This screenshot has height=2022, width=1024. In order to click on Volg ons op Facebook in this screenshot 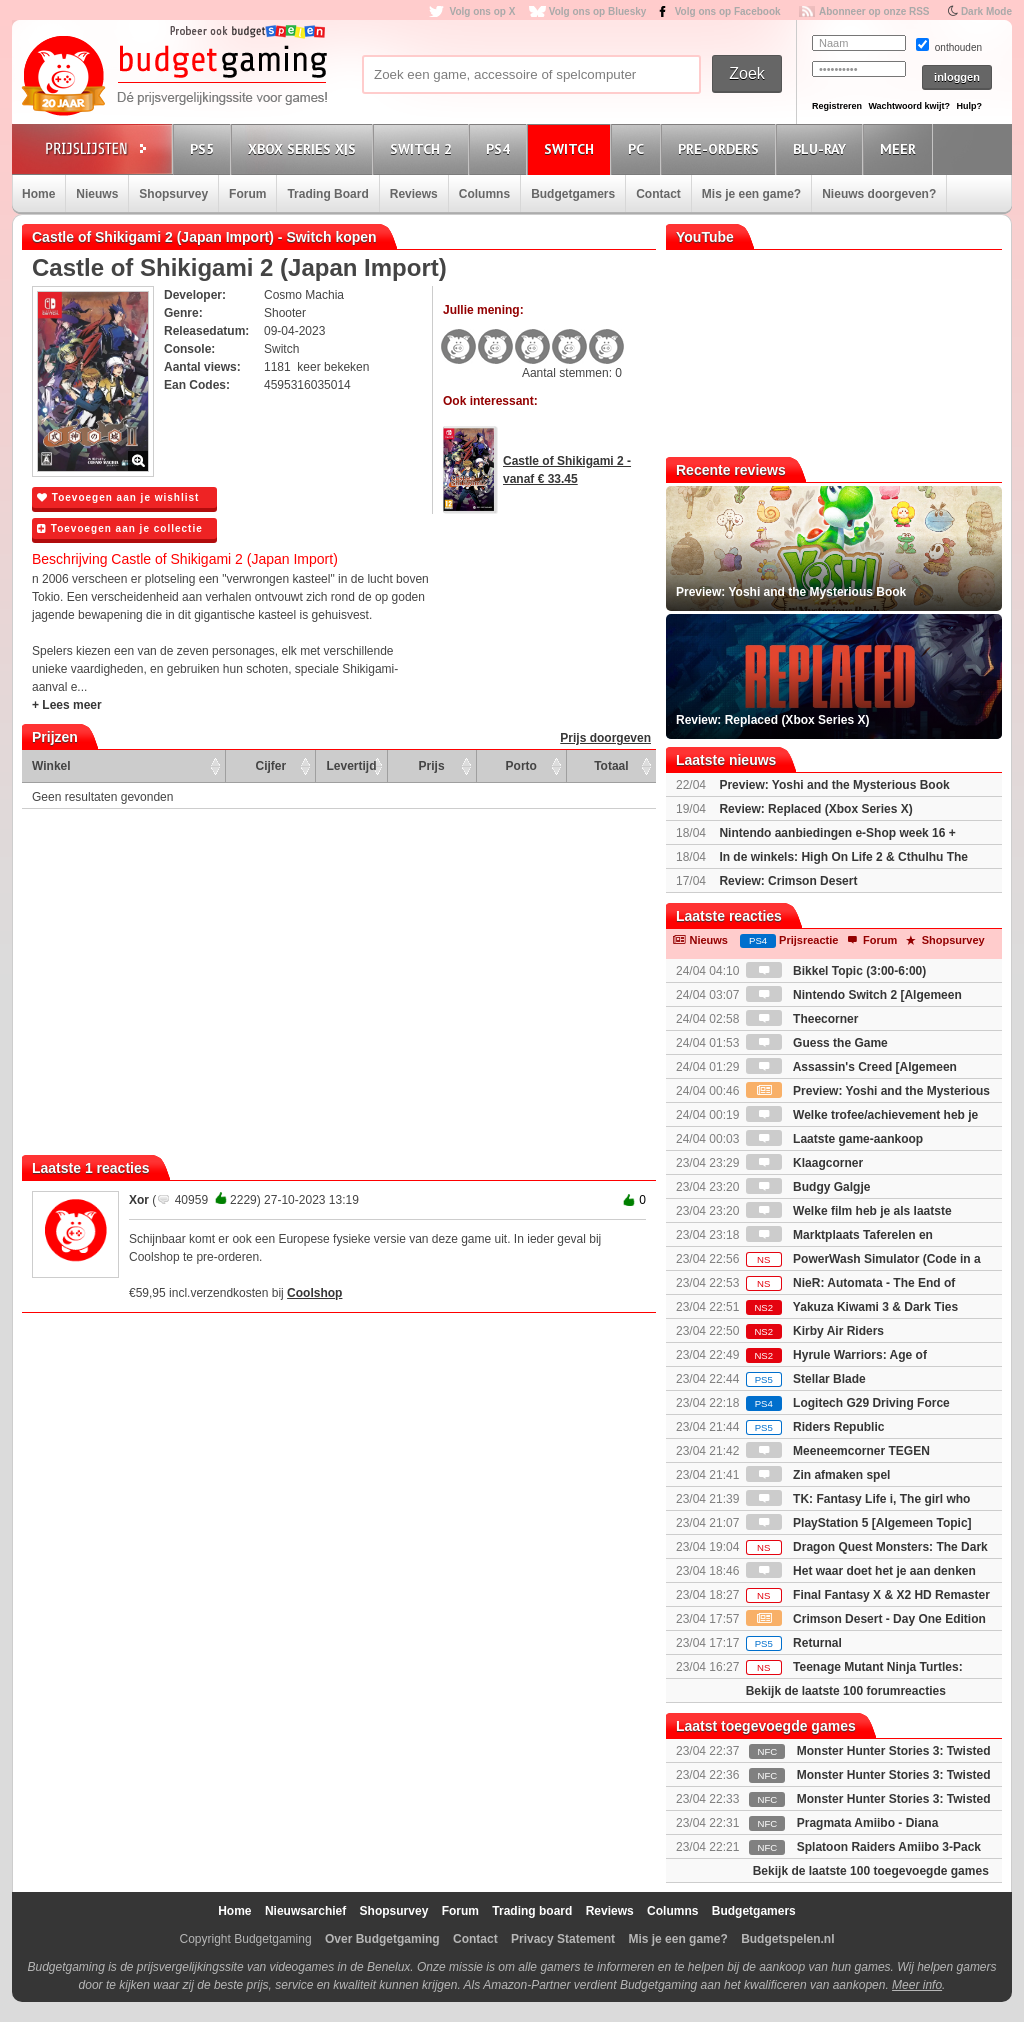, I will do `click(728, 11)`.